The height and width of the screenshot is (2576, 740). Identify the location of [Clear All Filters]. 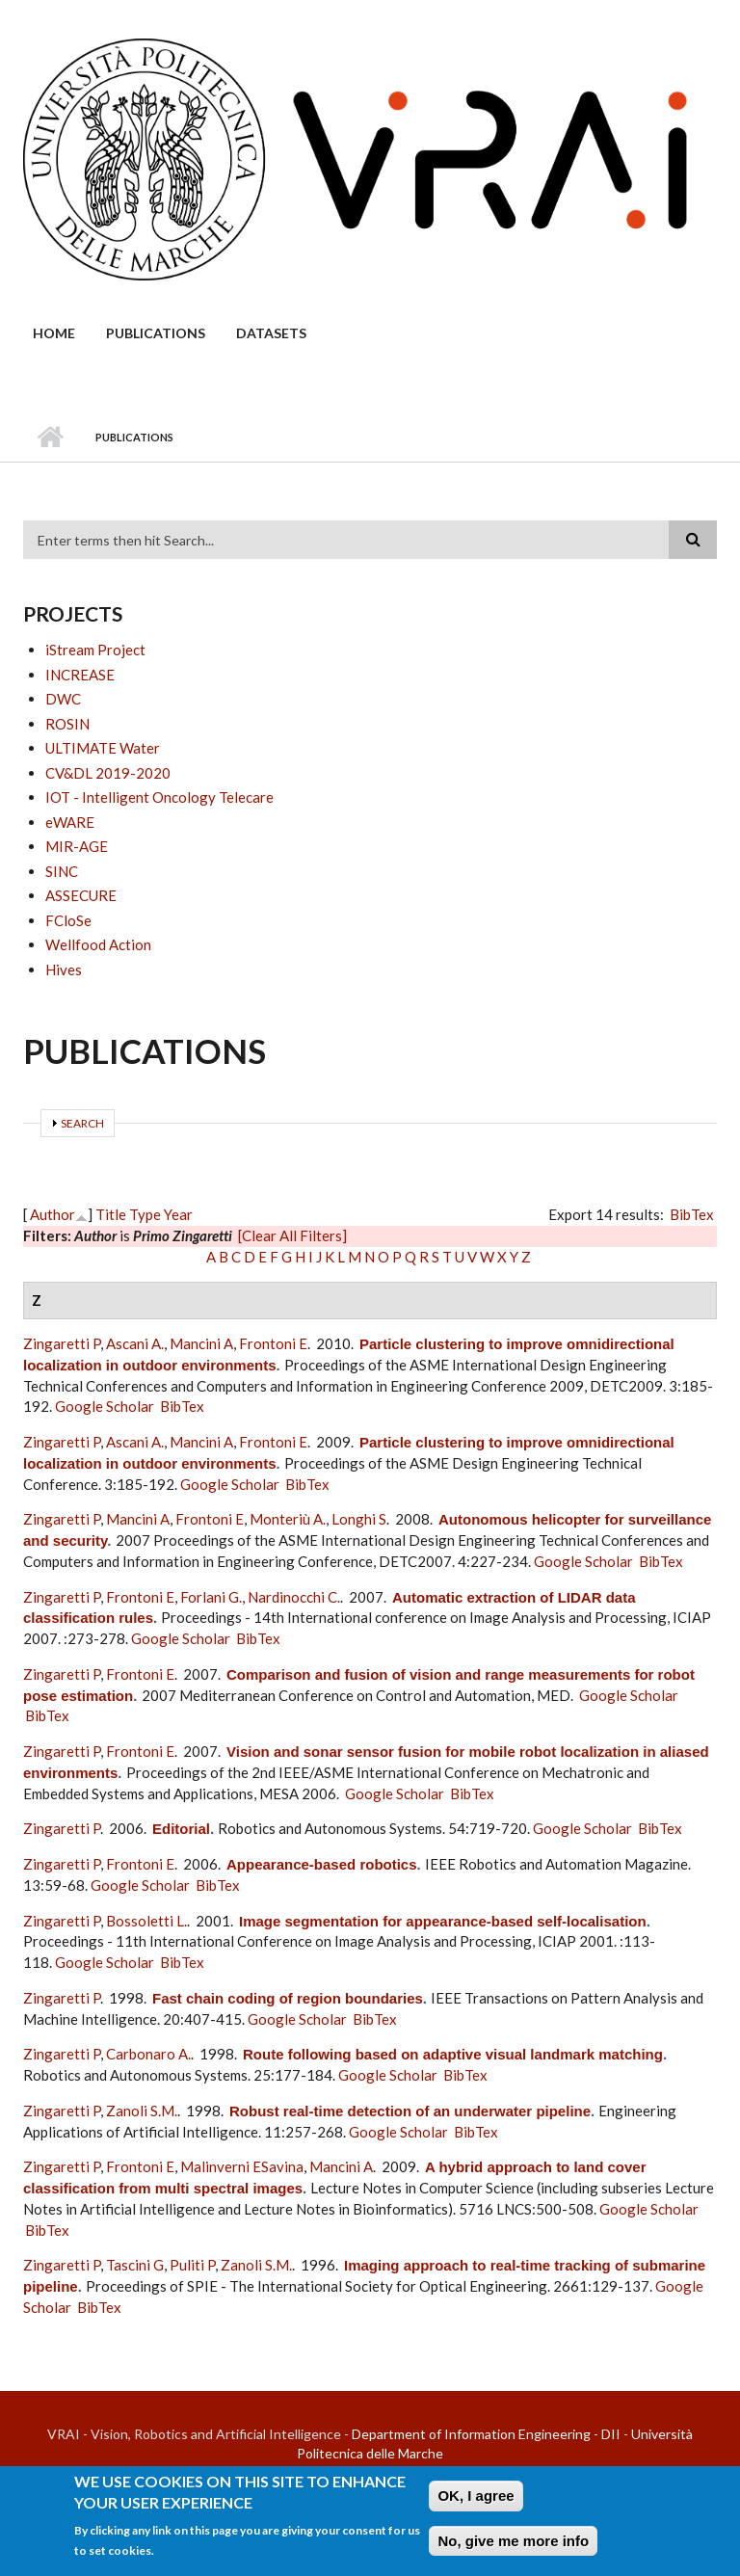
(292, 1235).